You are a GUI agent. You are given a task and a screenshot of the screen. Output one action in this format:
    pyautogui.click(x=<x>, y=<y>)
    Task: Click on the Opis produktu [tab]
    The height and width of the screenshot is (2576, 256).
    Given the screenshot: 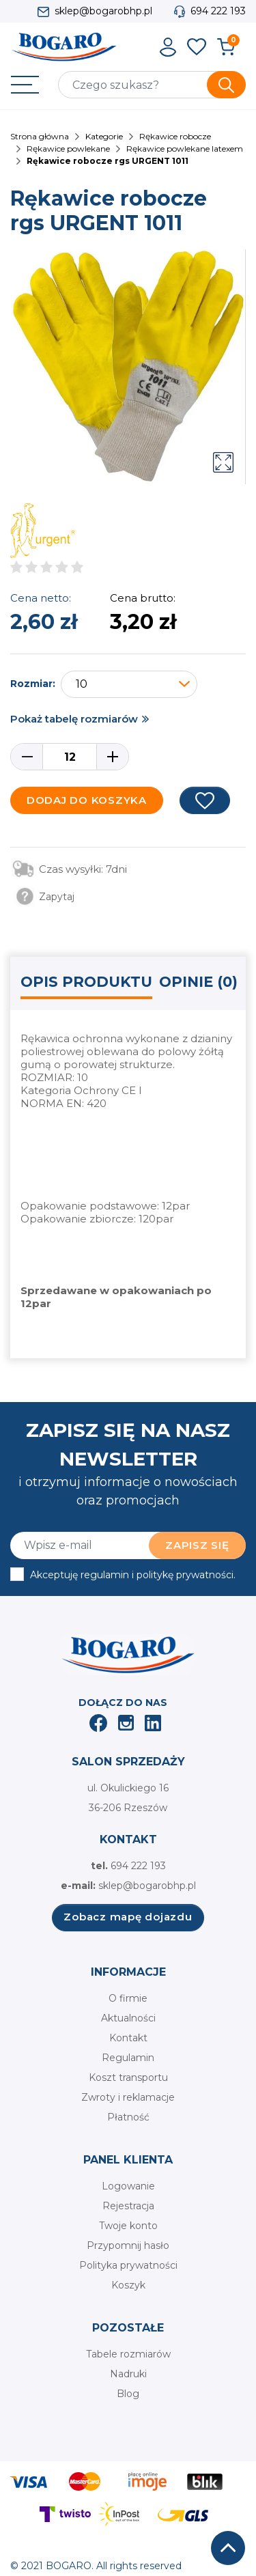 What is the action you would take?
    pyautogui.click(x=86, y=981)
    